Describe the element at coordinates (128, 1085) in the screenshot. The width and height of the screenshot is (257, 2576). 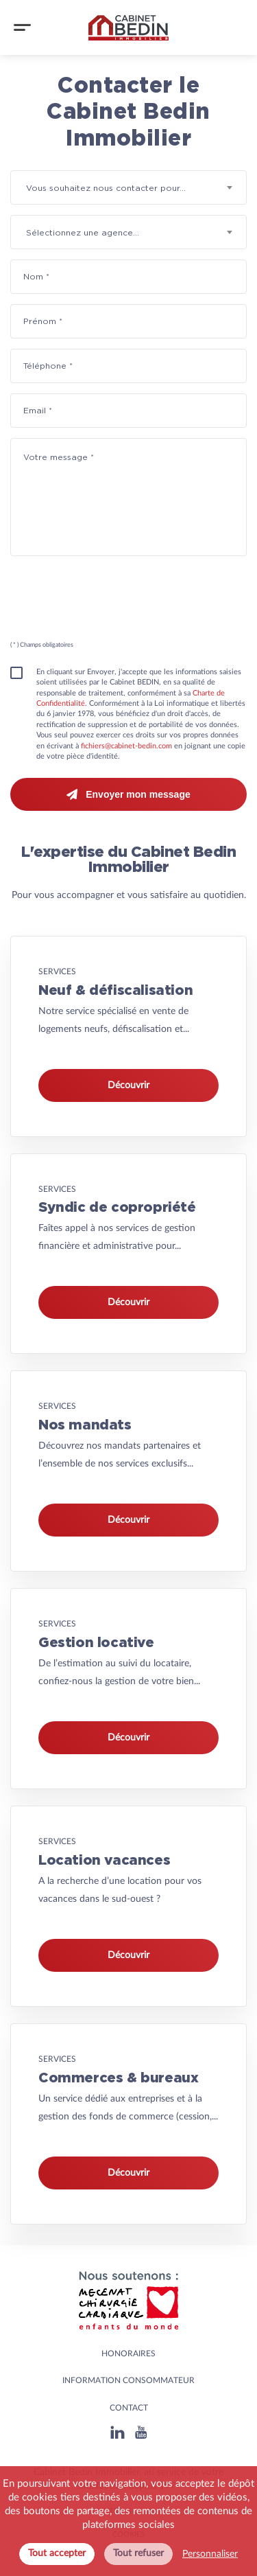
I see `Découvrir` at that location.